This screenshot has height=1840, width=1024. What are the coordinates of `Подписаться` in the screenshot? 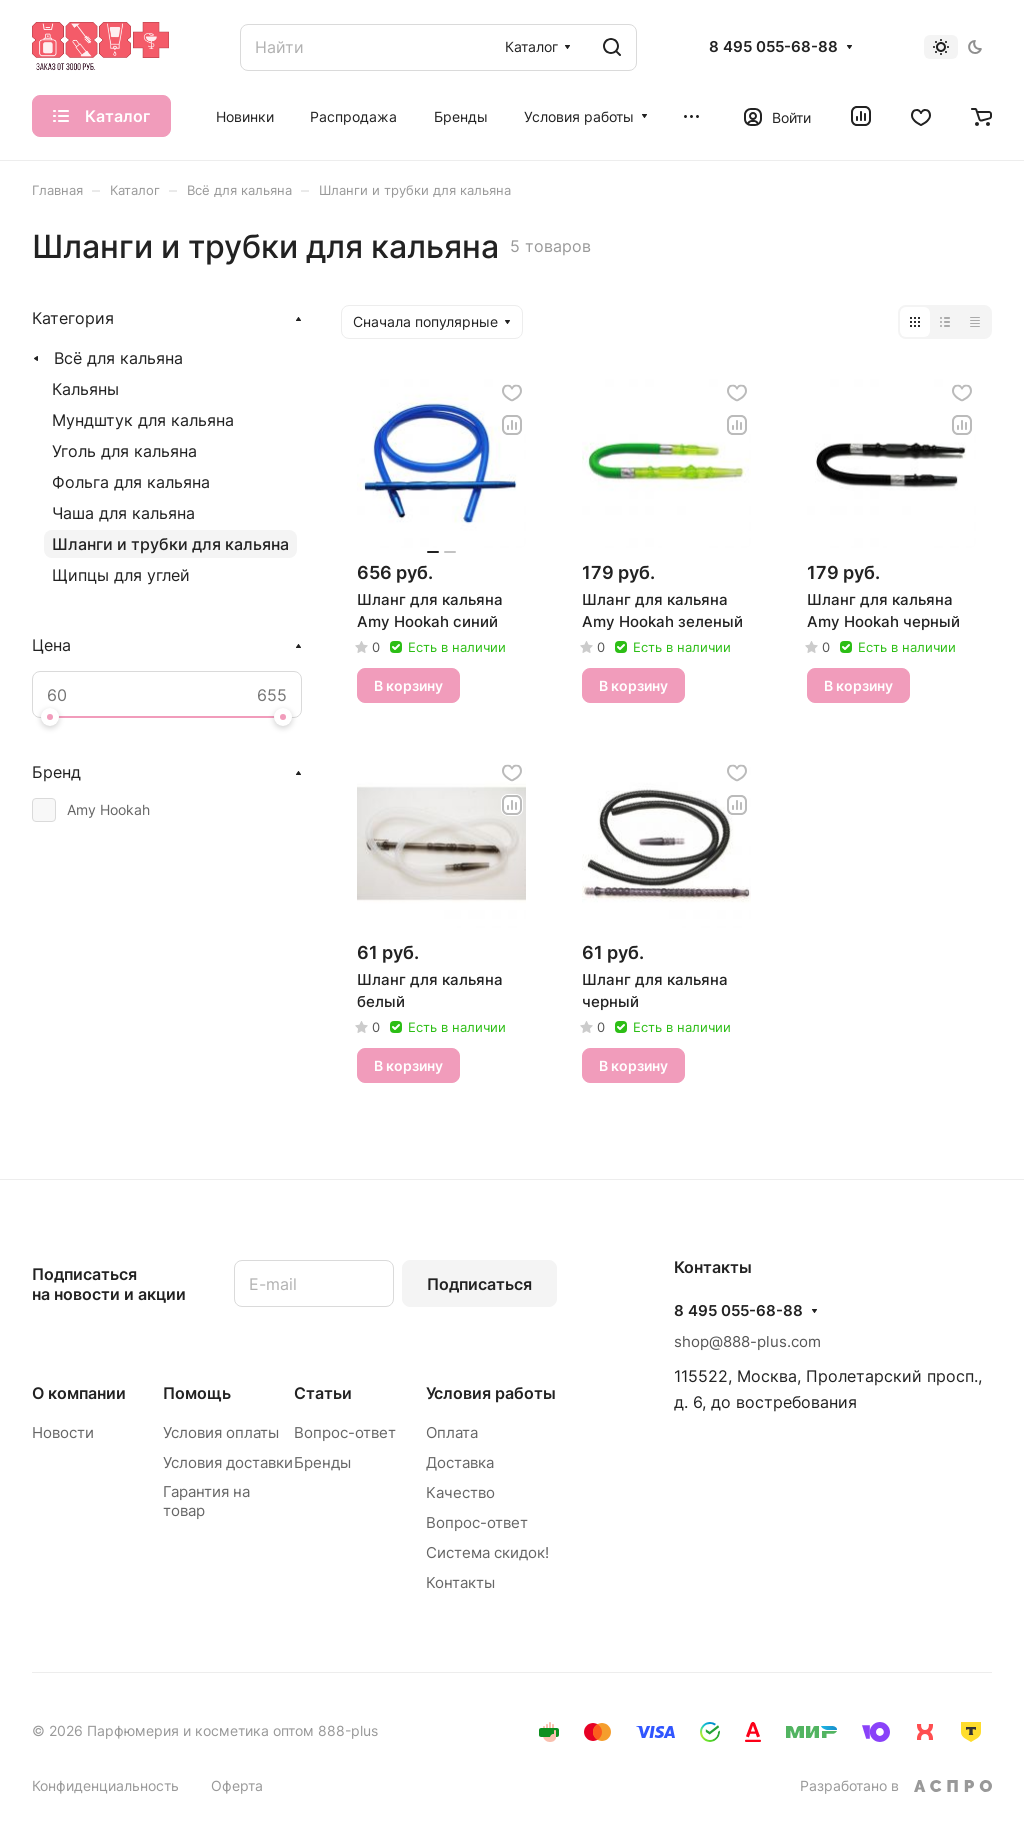 It's located at (479, 1284).